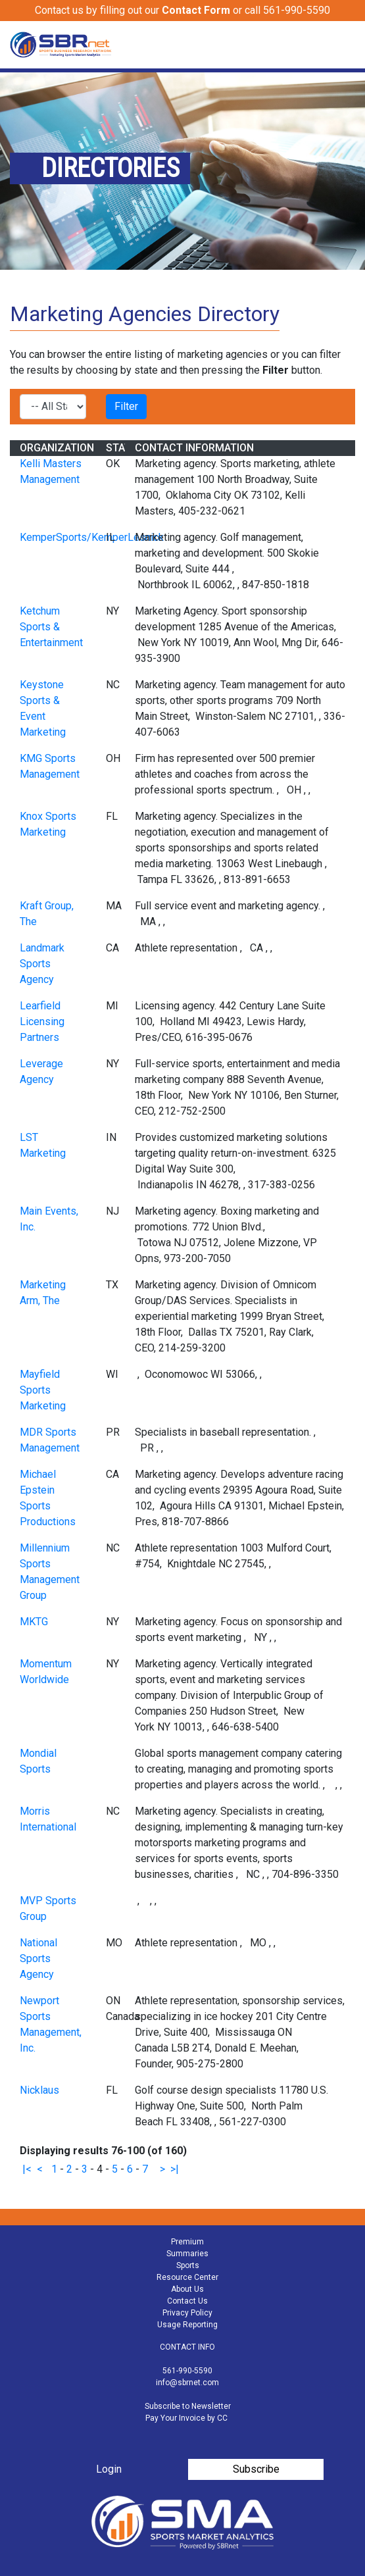 The image size is (365, 2576). What do you see at coordinates (187, 2312) in the screenshot?
I see `Privacy Policy` at bounding box center [187, 2312].